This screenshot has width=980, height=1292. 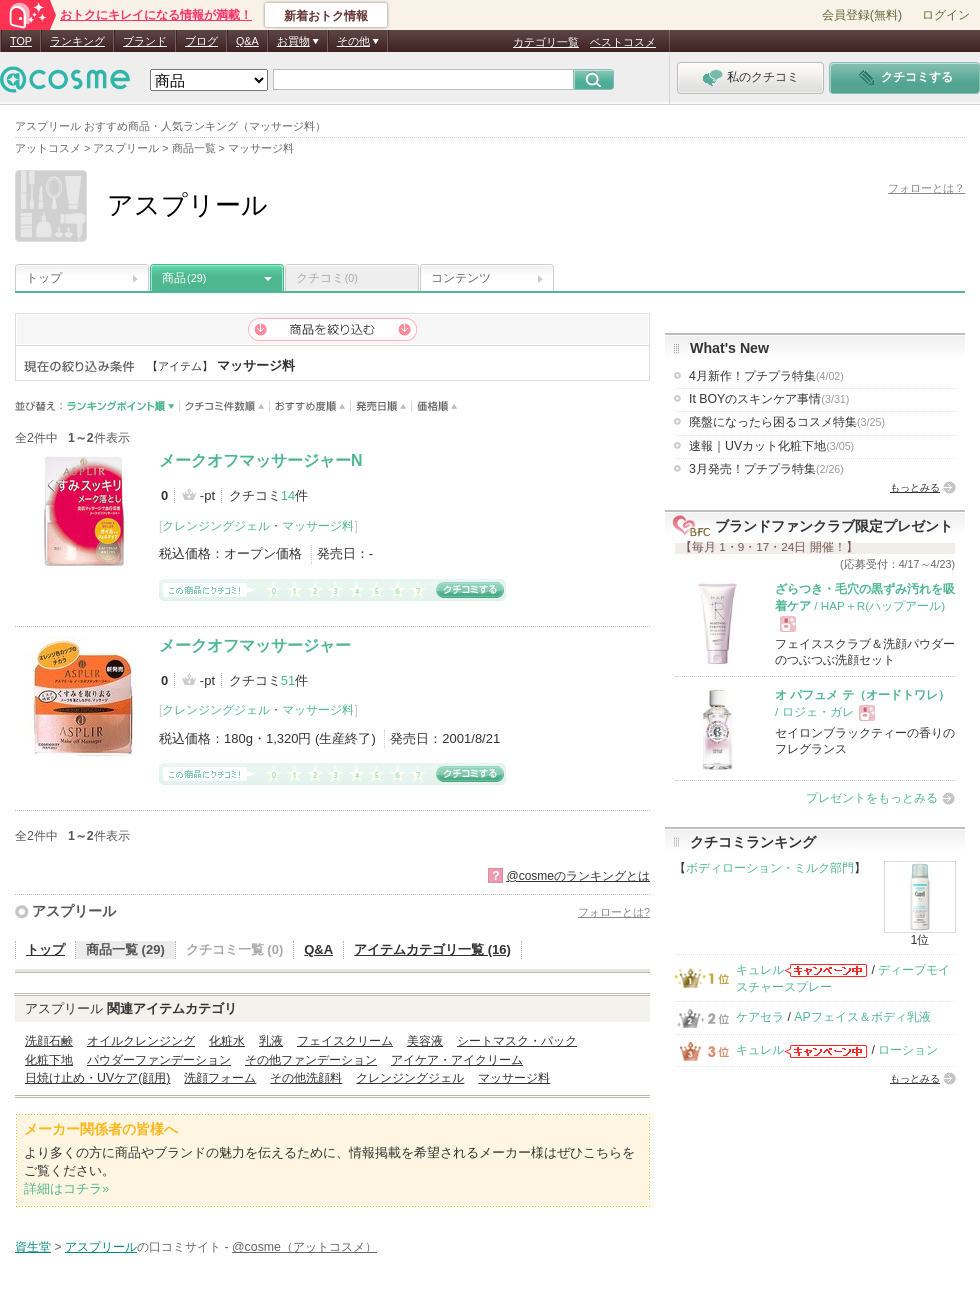 I want to click on ローション, so click(x=908, y=1050).